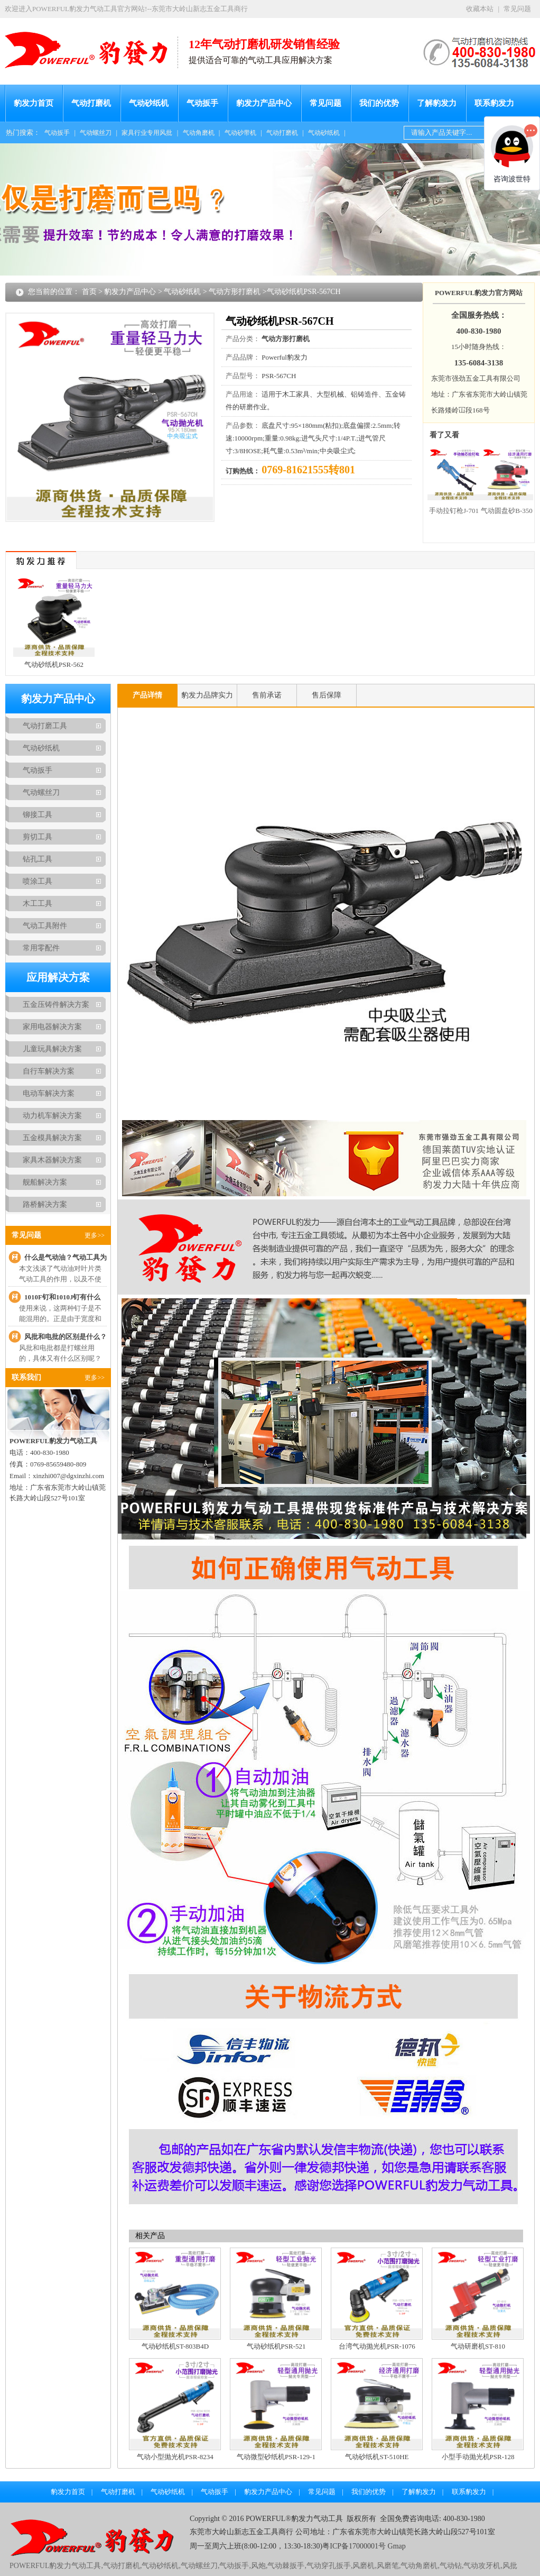  What do you see at coordinates (52, 1027) in the screenshot?
I see `家用电器解决方案` at bounding box center [52, 1027].